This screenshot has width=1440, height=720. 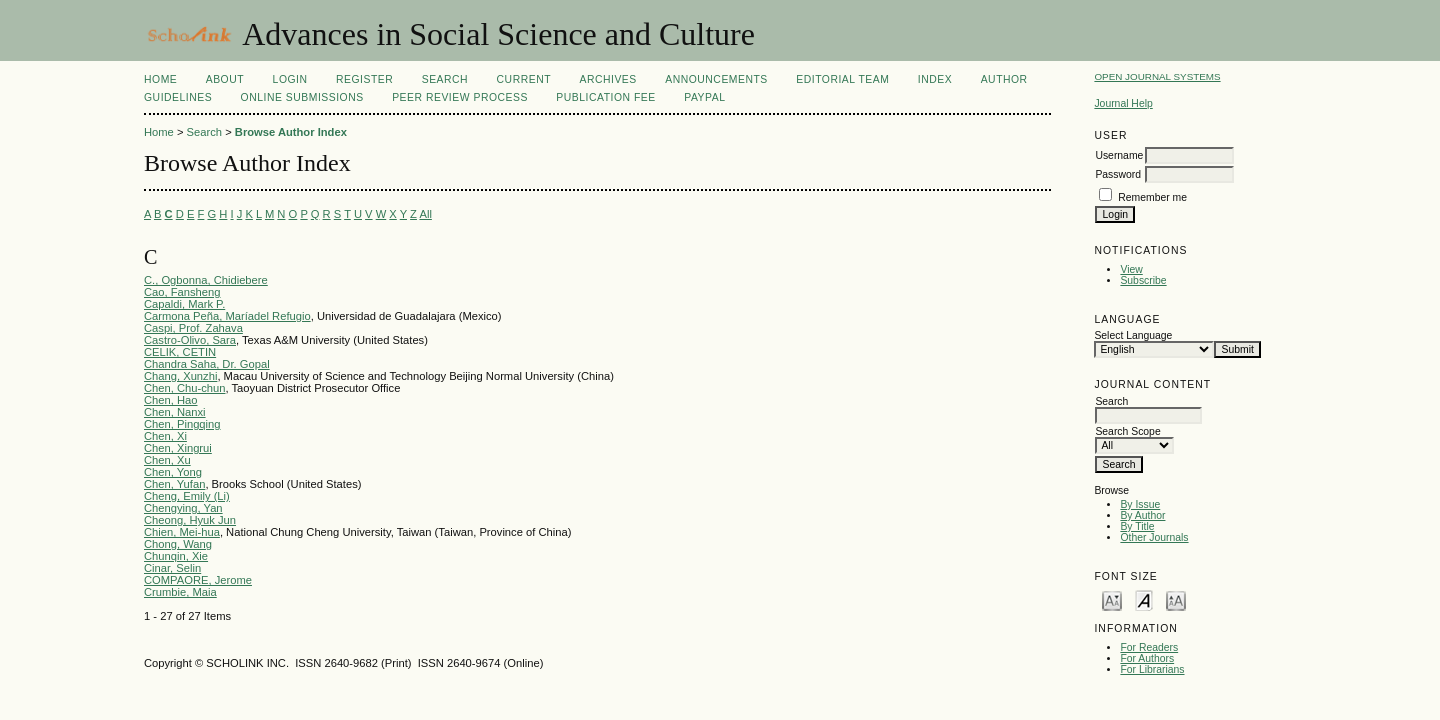 What do you see at coordinates (198, 580) in the screenshot?
I see `COMPAORE, Jerome` at bounding box center [198, 580].